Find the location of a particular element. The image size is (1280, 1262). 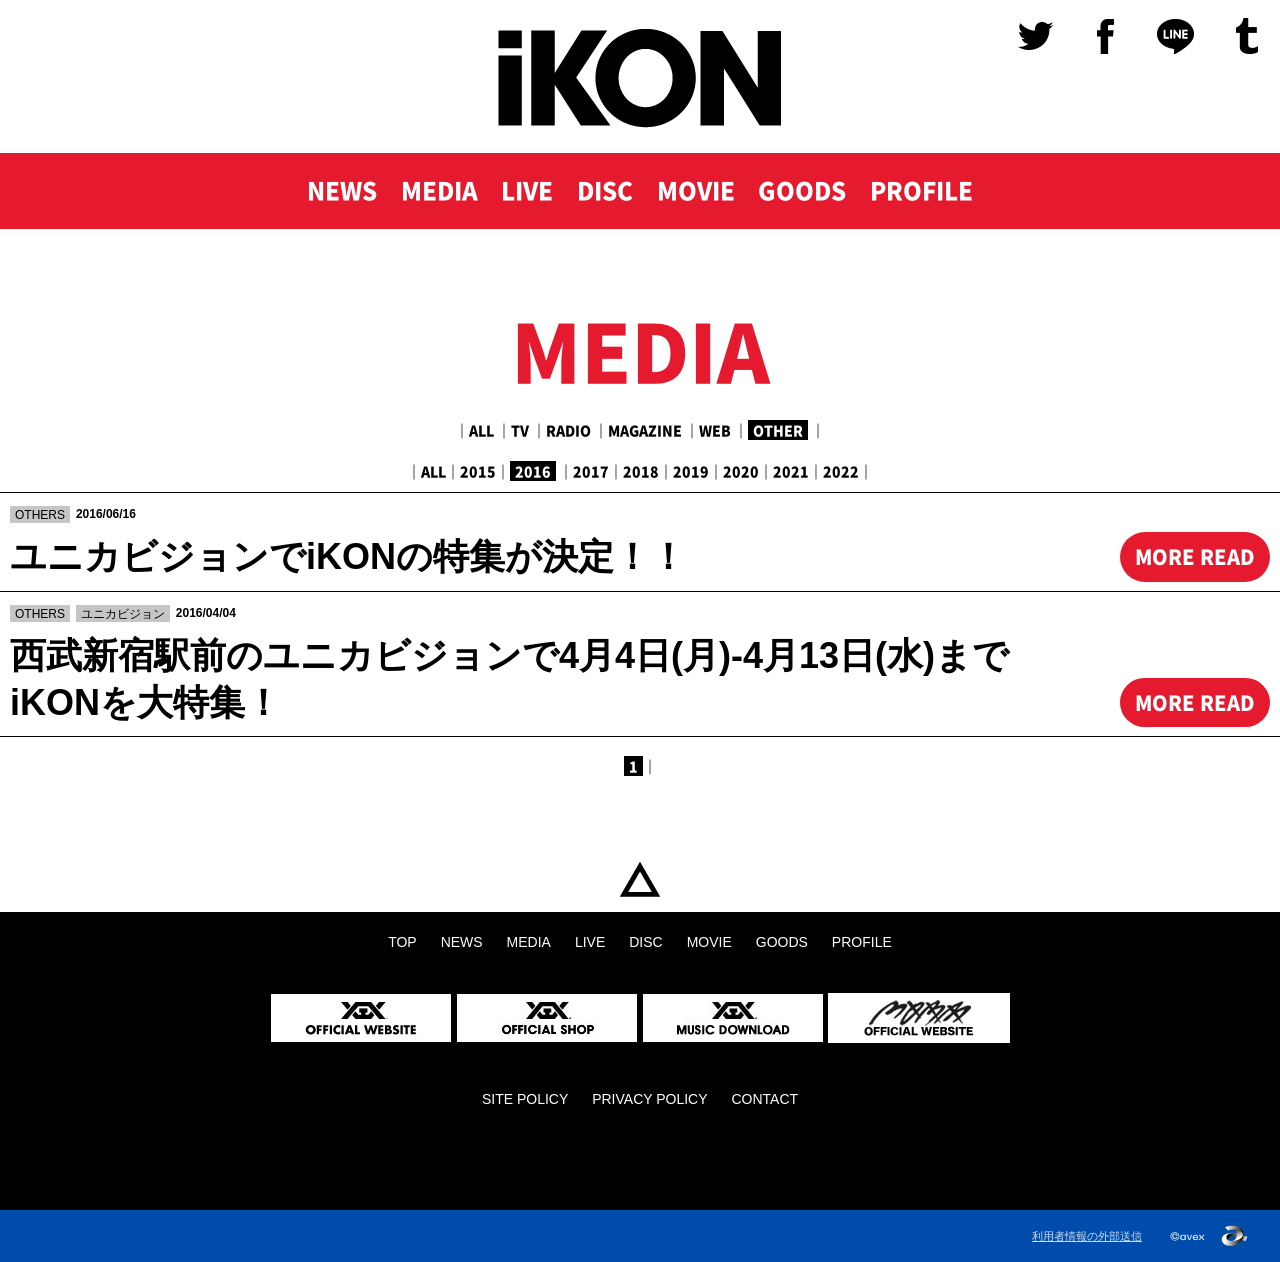

MORE READ is located at coordinates (1194, 556).